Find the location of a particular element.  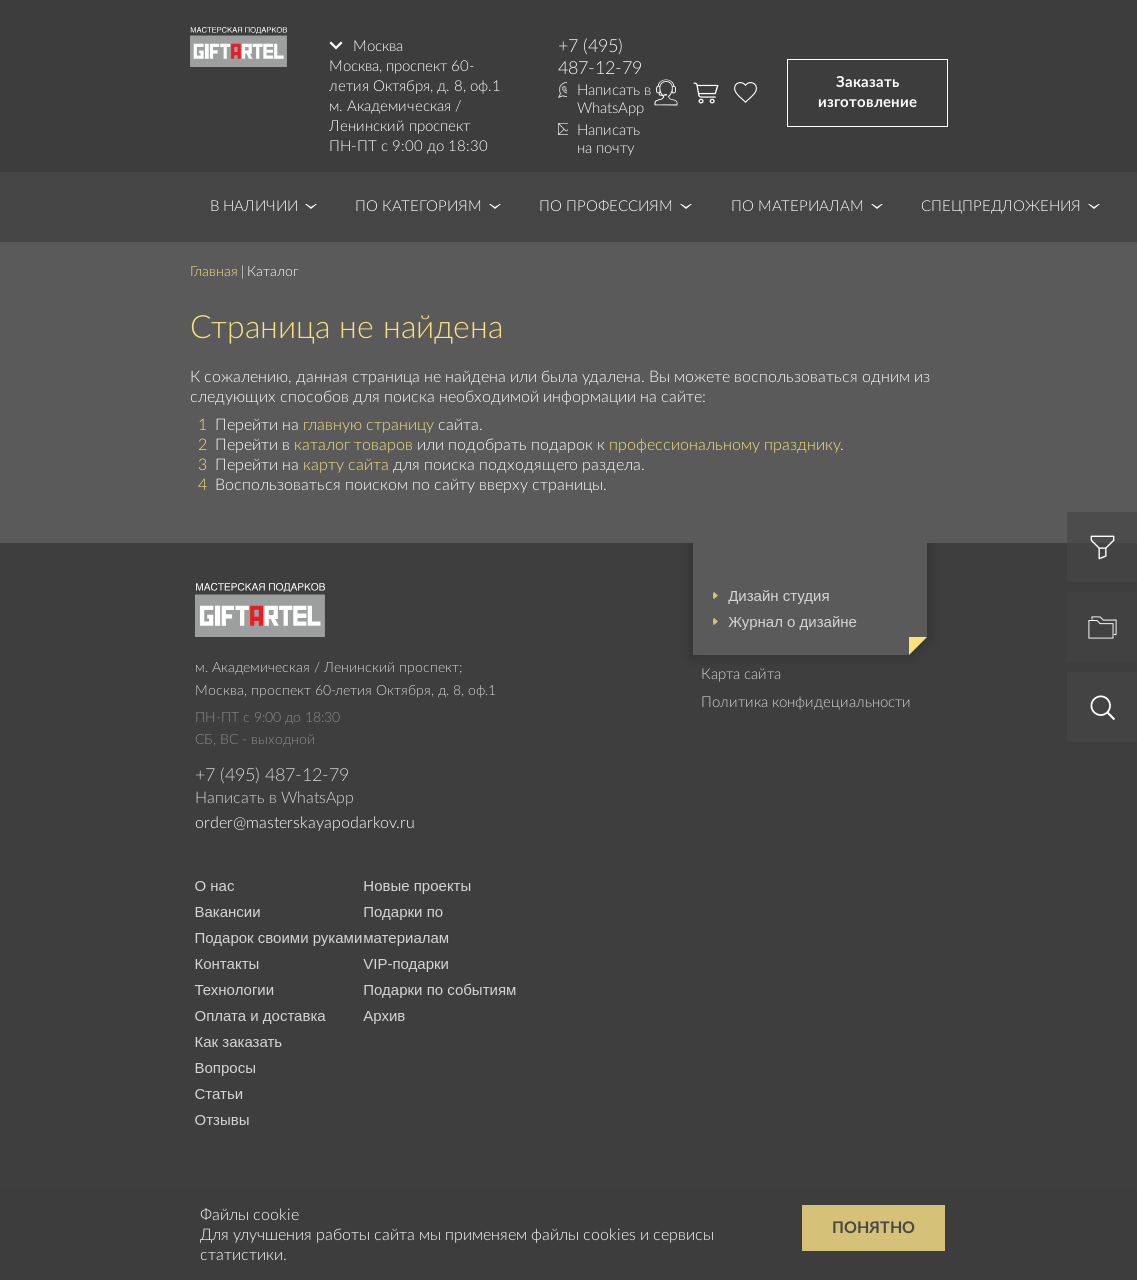

Заказать изготовление is located at coordinates (867, 92).